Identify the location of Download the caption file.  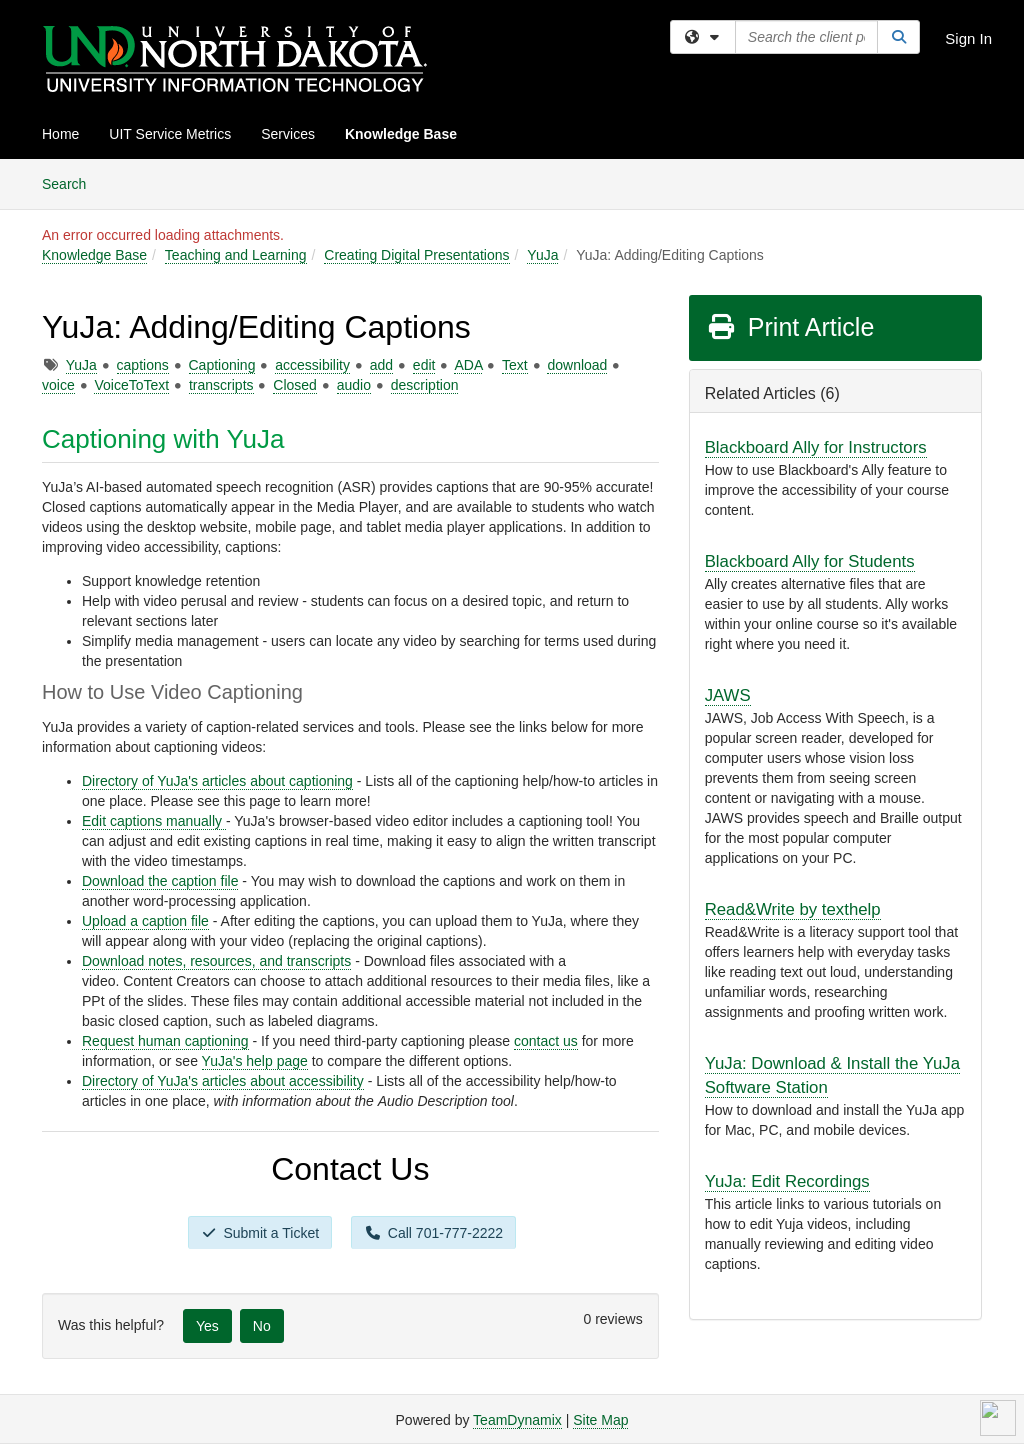
(160, 881).